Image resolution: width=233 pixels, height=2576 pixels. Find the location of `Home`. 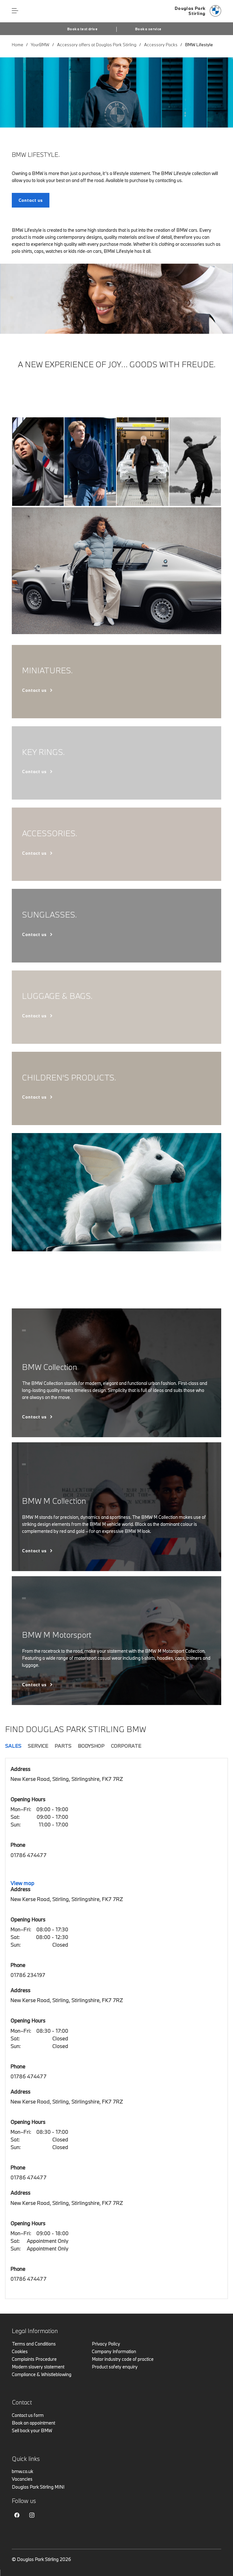

Home is located at coordinates (17, 45).